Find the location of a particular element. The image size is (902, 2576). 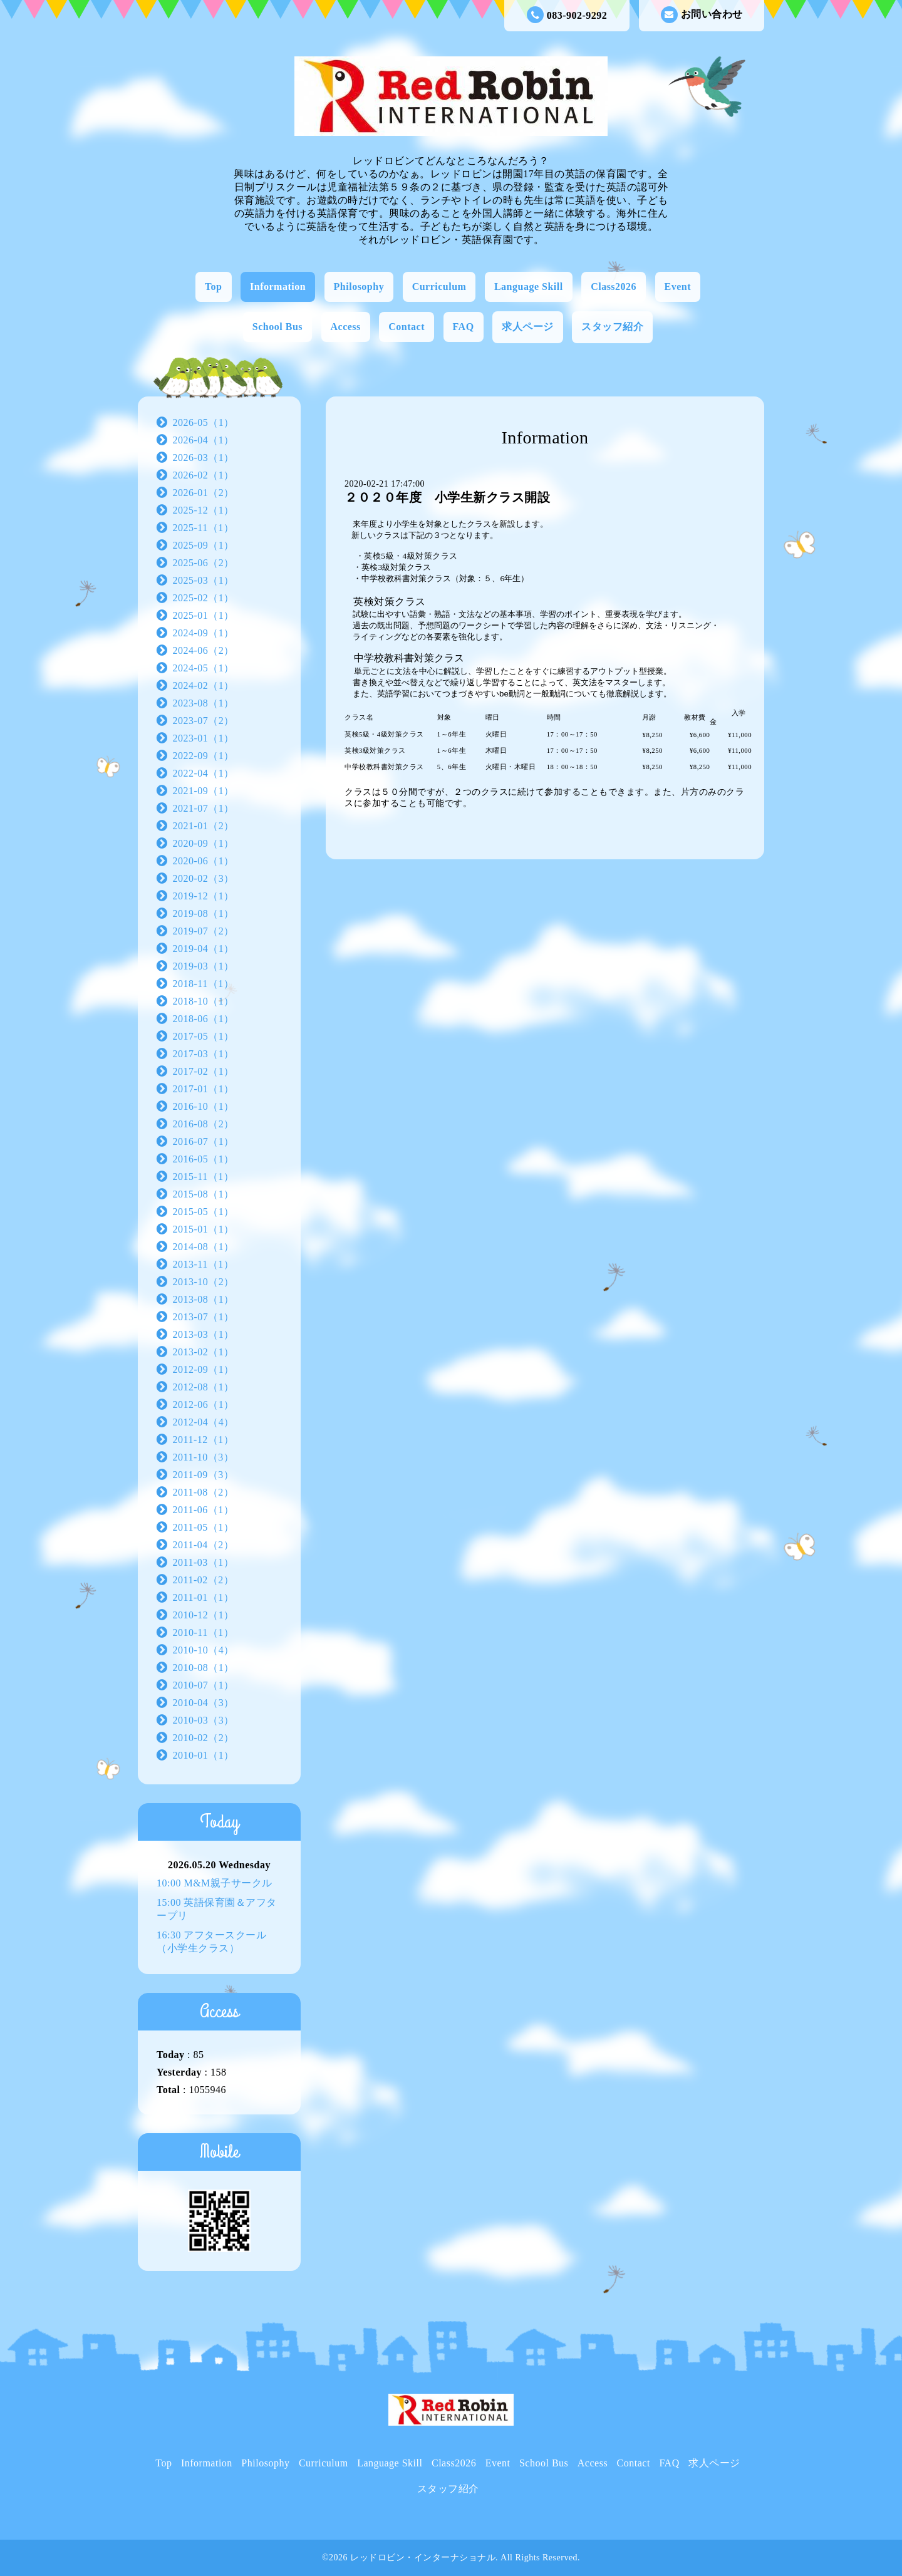

2013-11（1） is located at coordinates (203, 1264).